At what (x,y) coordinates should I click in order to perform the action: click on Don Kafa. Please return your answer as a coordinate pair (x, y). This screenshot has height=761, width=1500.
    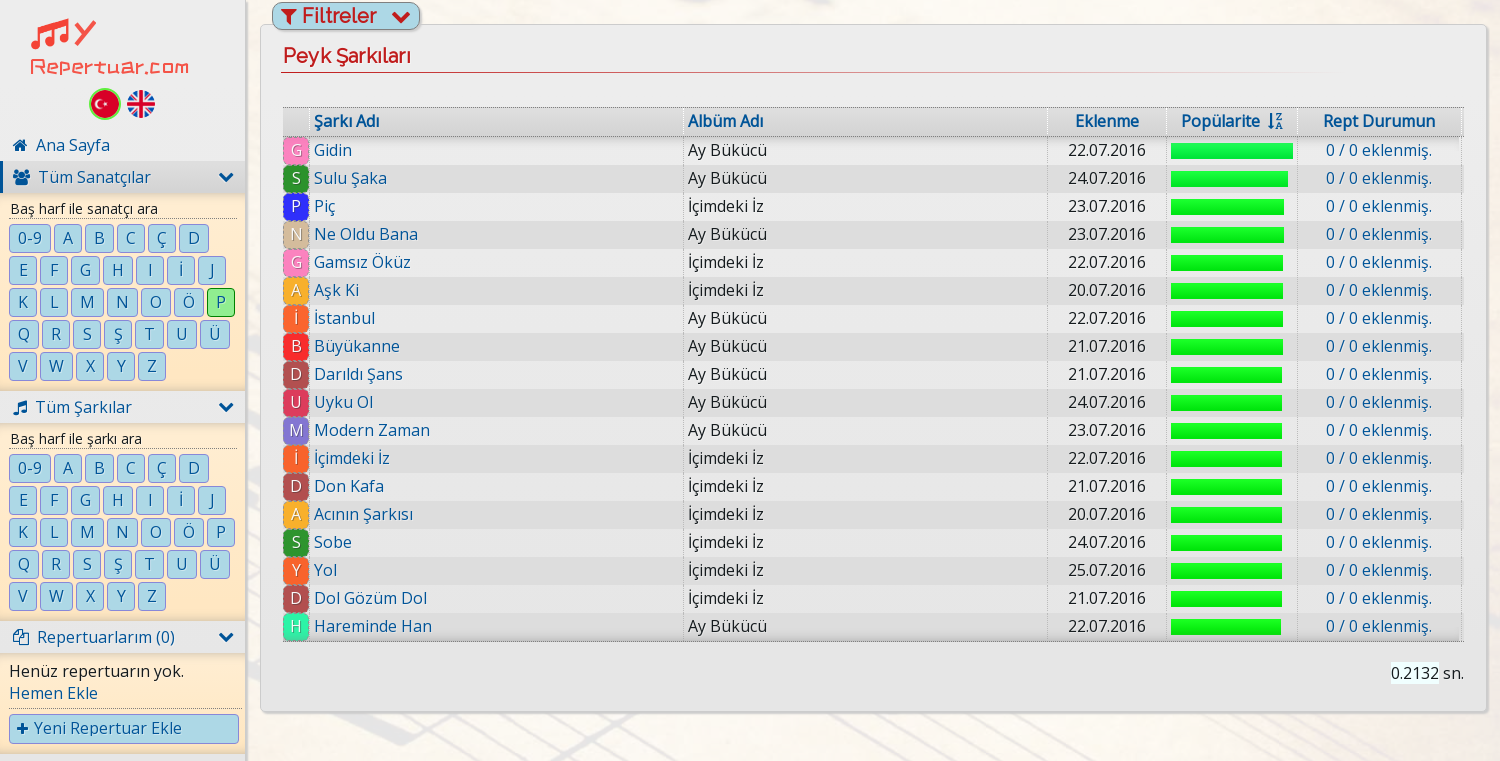
    Looking at the image, I should click on (349, 486).